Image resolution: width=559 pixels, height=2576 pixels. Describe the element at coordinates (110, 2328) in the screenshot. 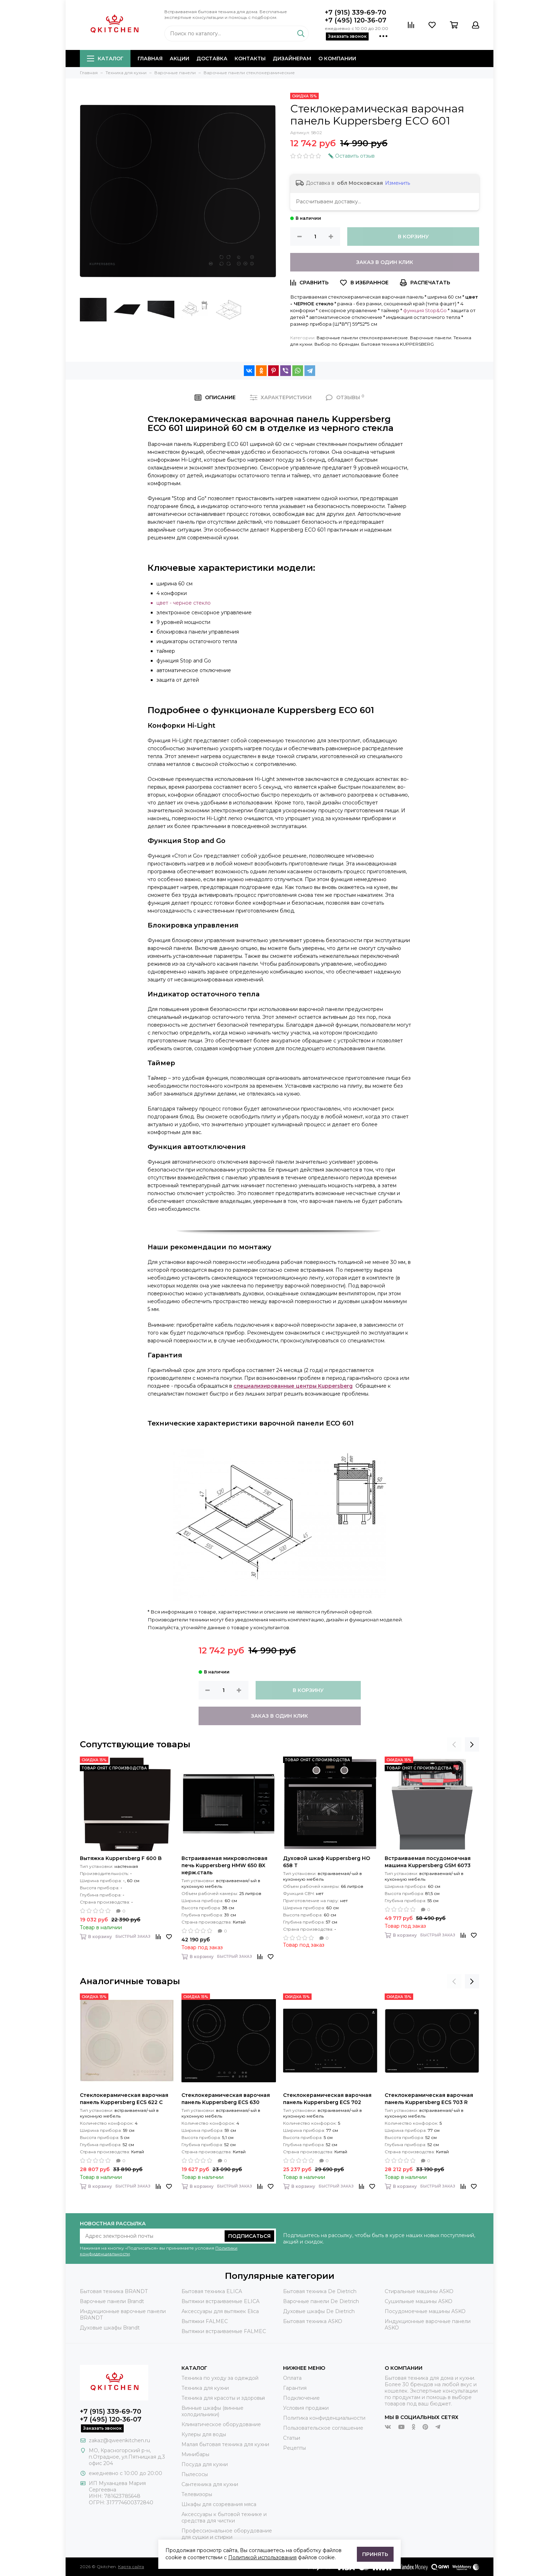

I see `Духовые шкафы Brandt` at that location.